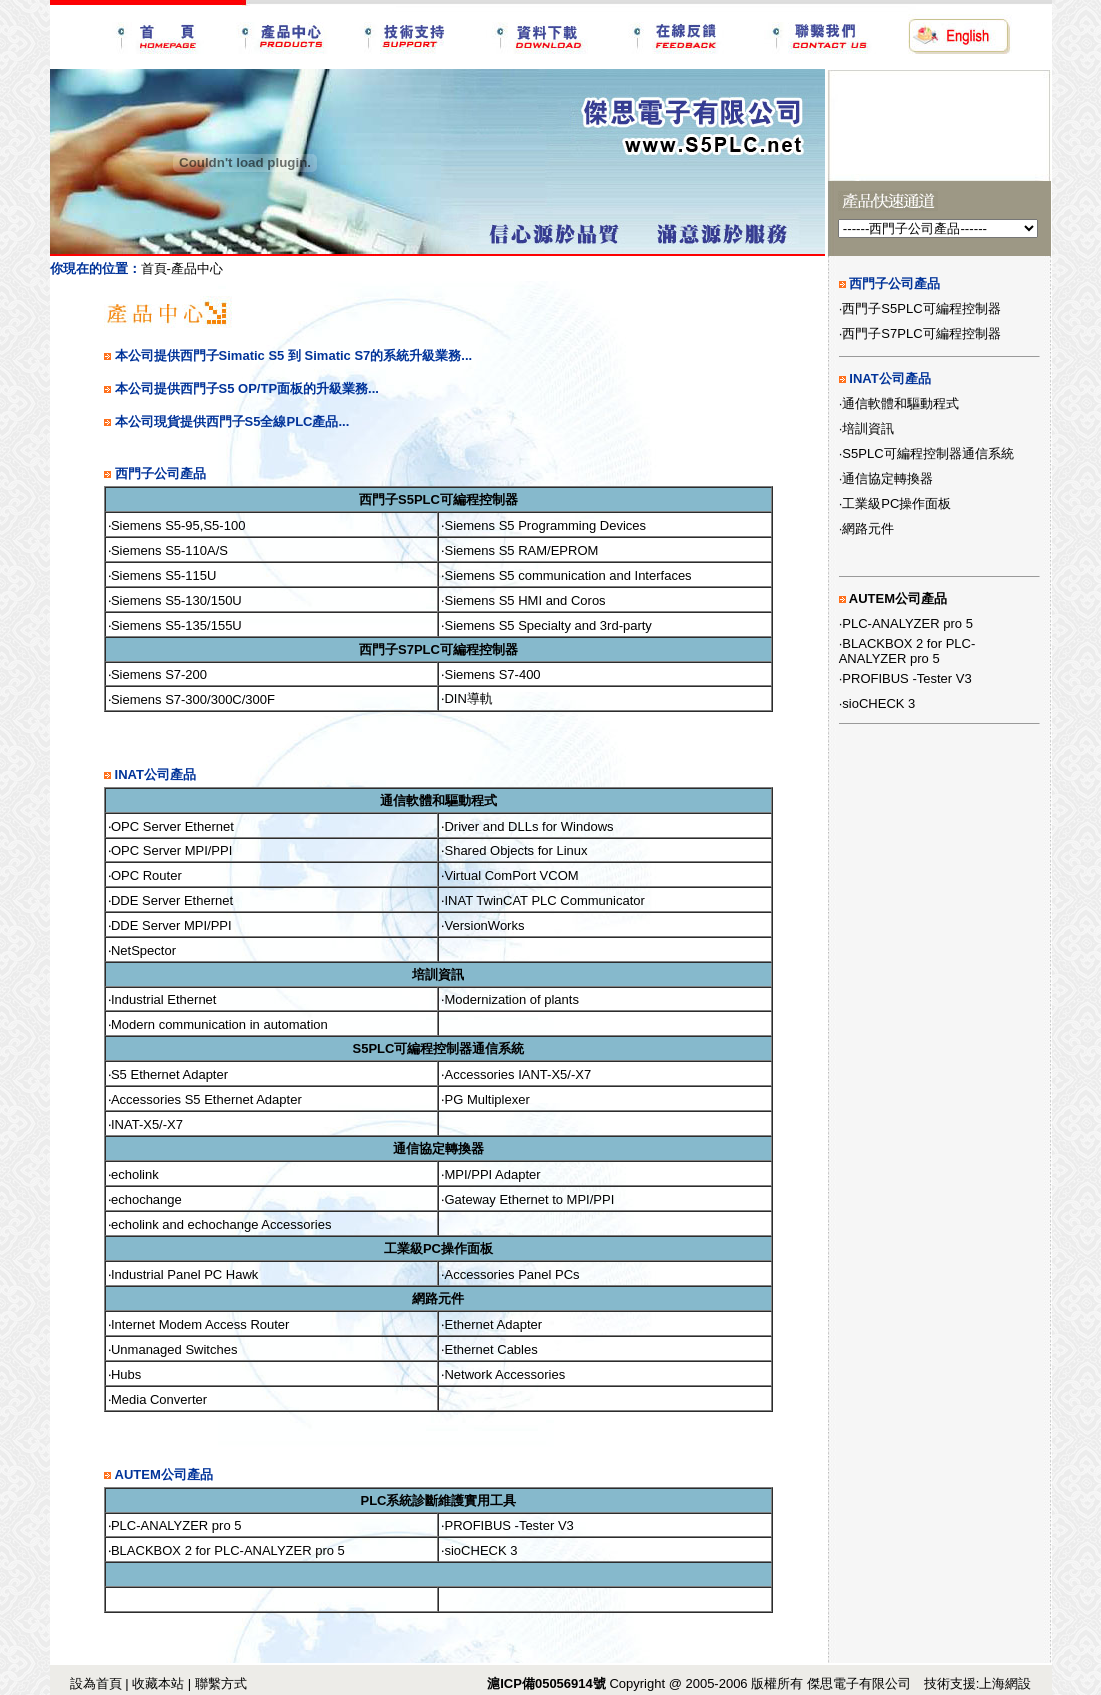  I want to click on 聯繫方式, so click(221, 1683).